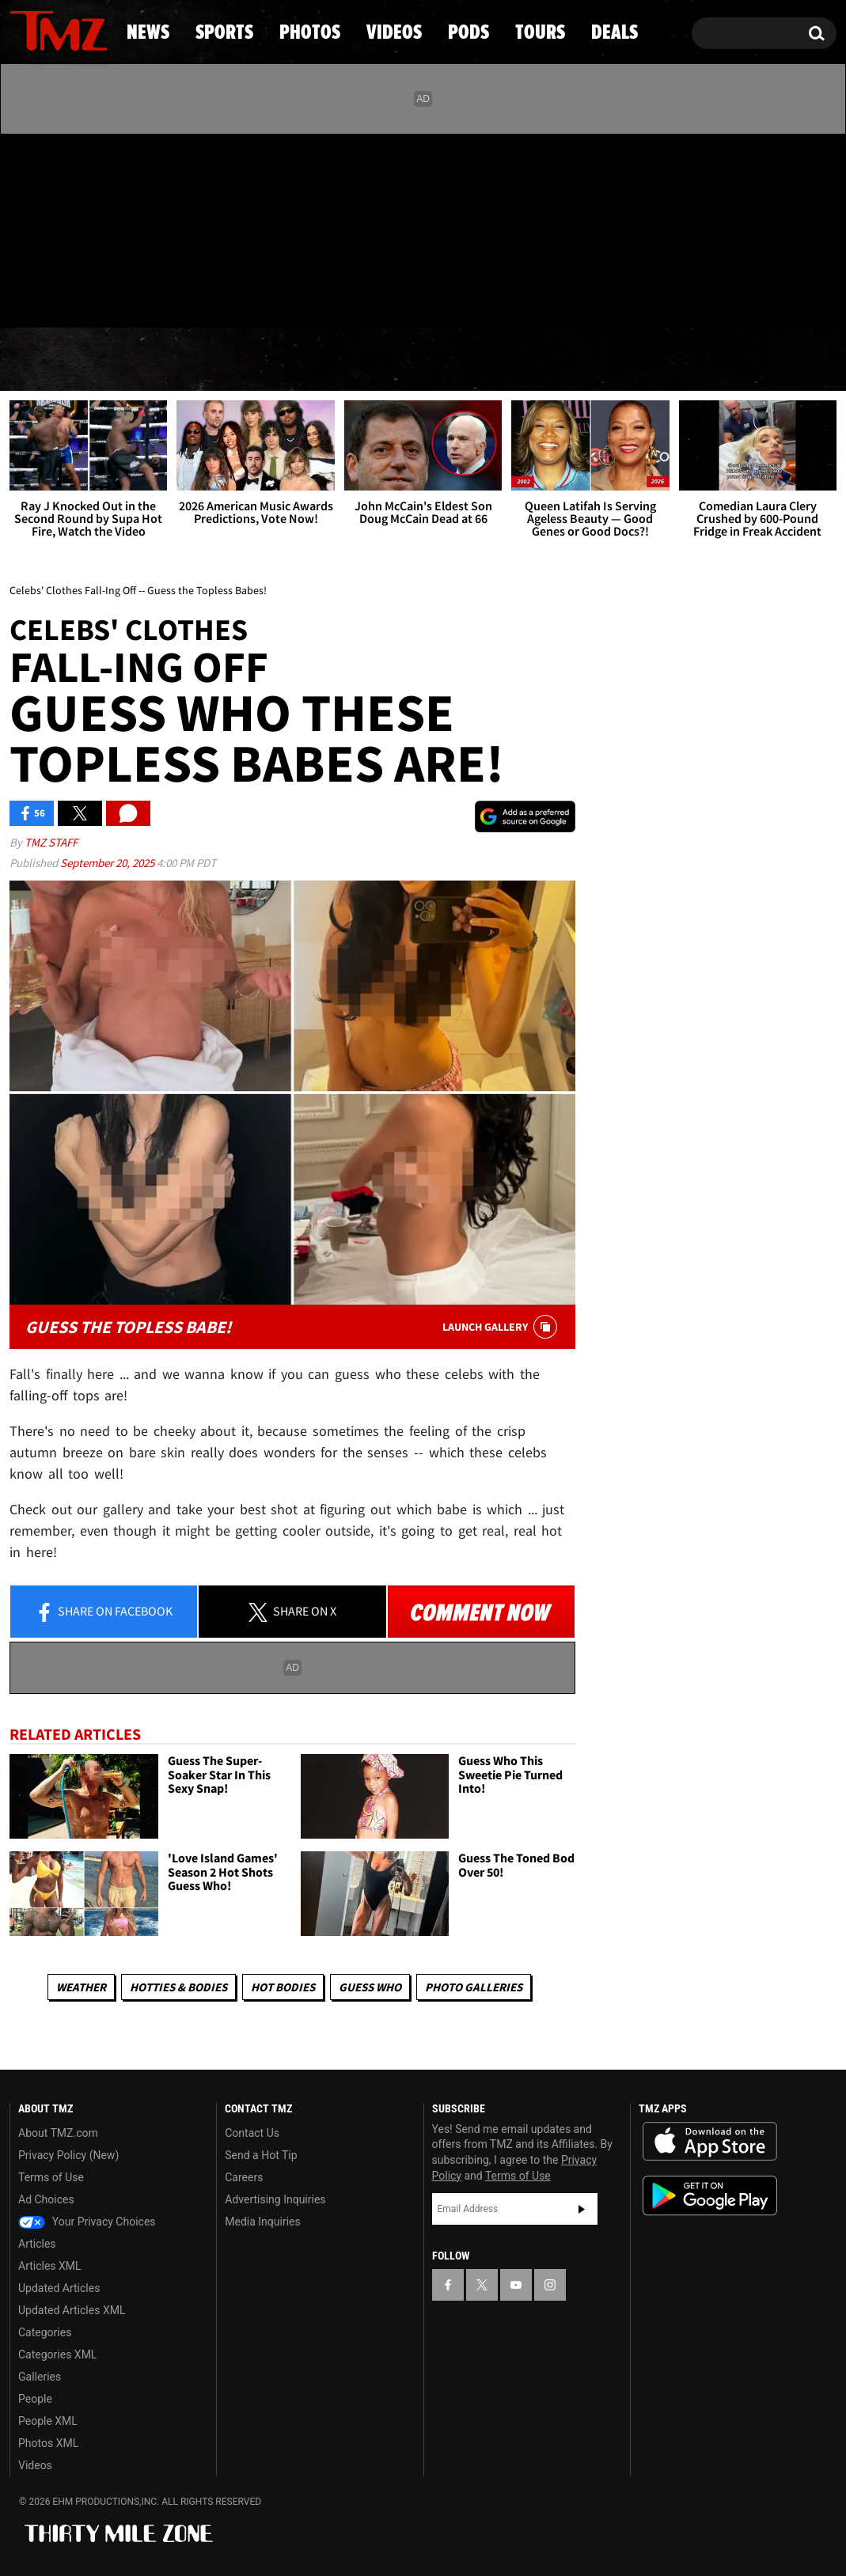 Image resolution: width=846 pixels, height=2576 pixels. Describe the element at coordinates (71, 2310) in the screenshot. I see `Updated Articles XML` at that location.